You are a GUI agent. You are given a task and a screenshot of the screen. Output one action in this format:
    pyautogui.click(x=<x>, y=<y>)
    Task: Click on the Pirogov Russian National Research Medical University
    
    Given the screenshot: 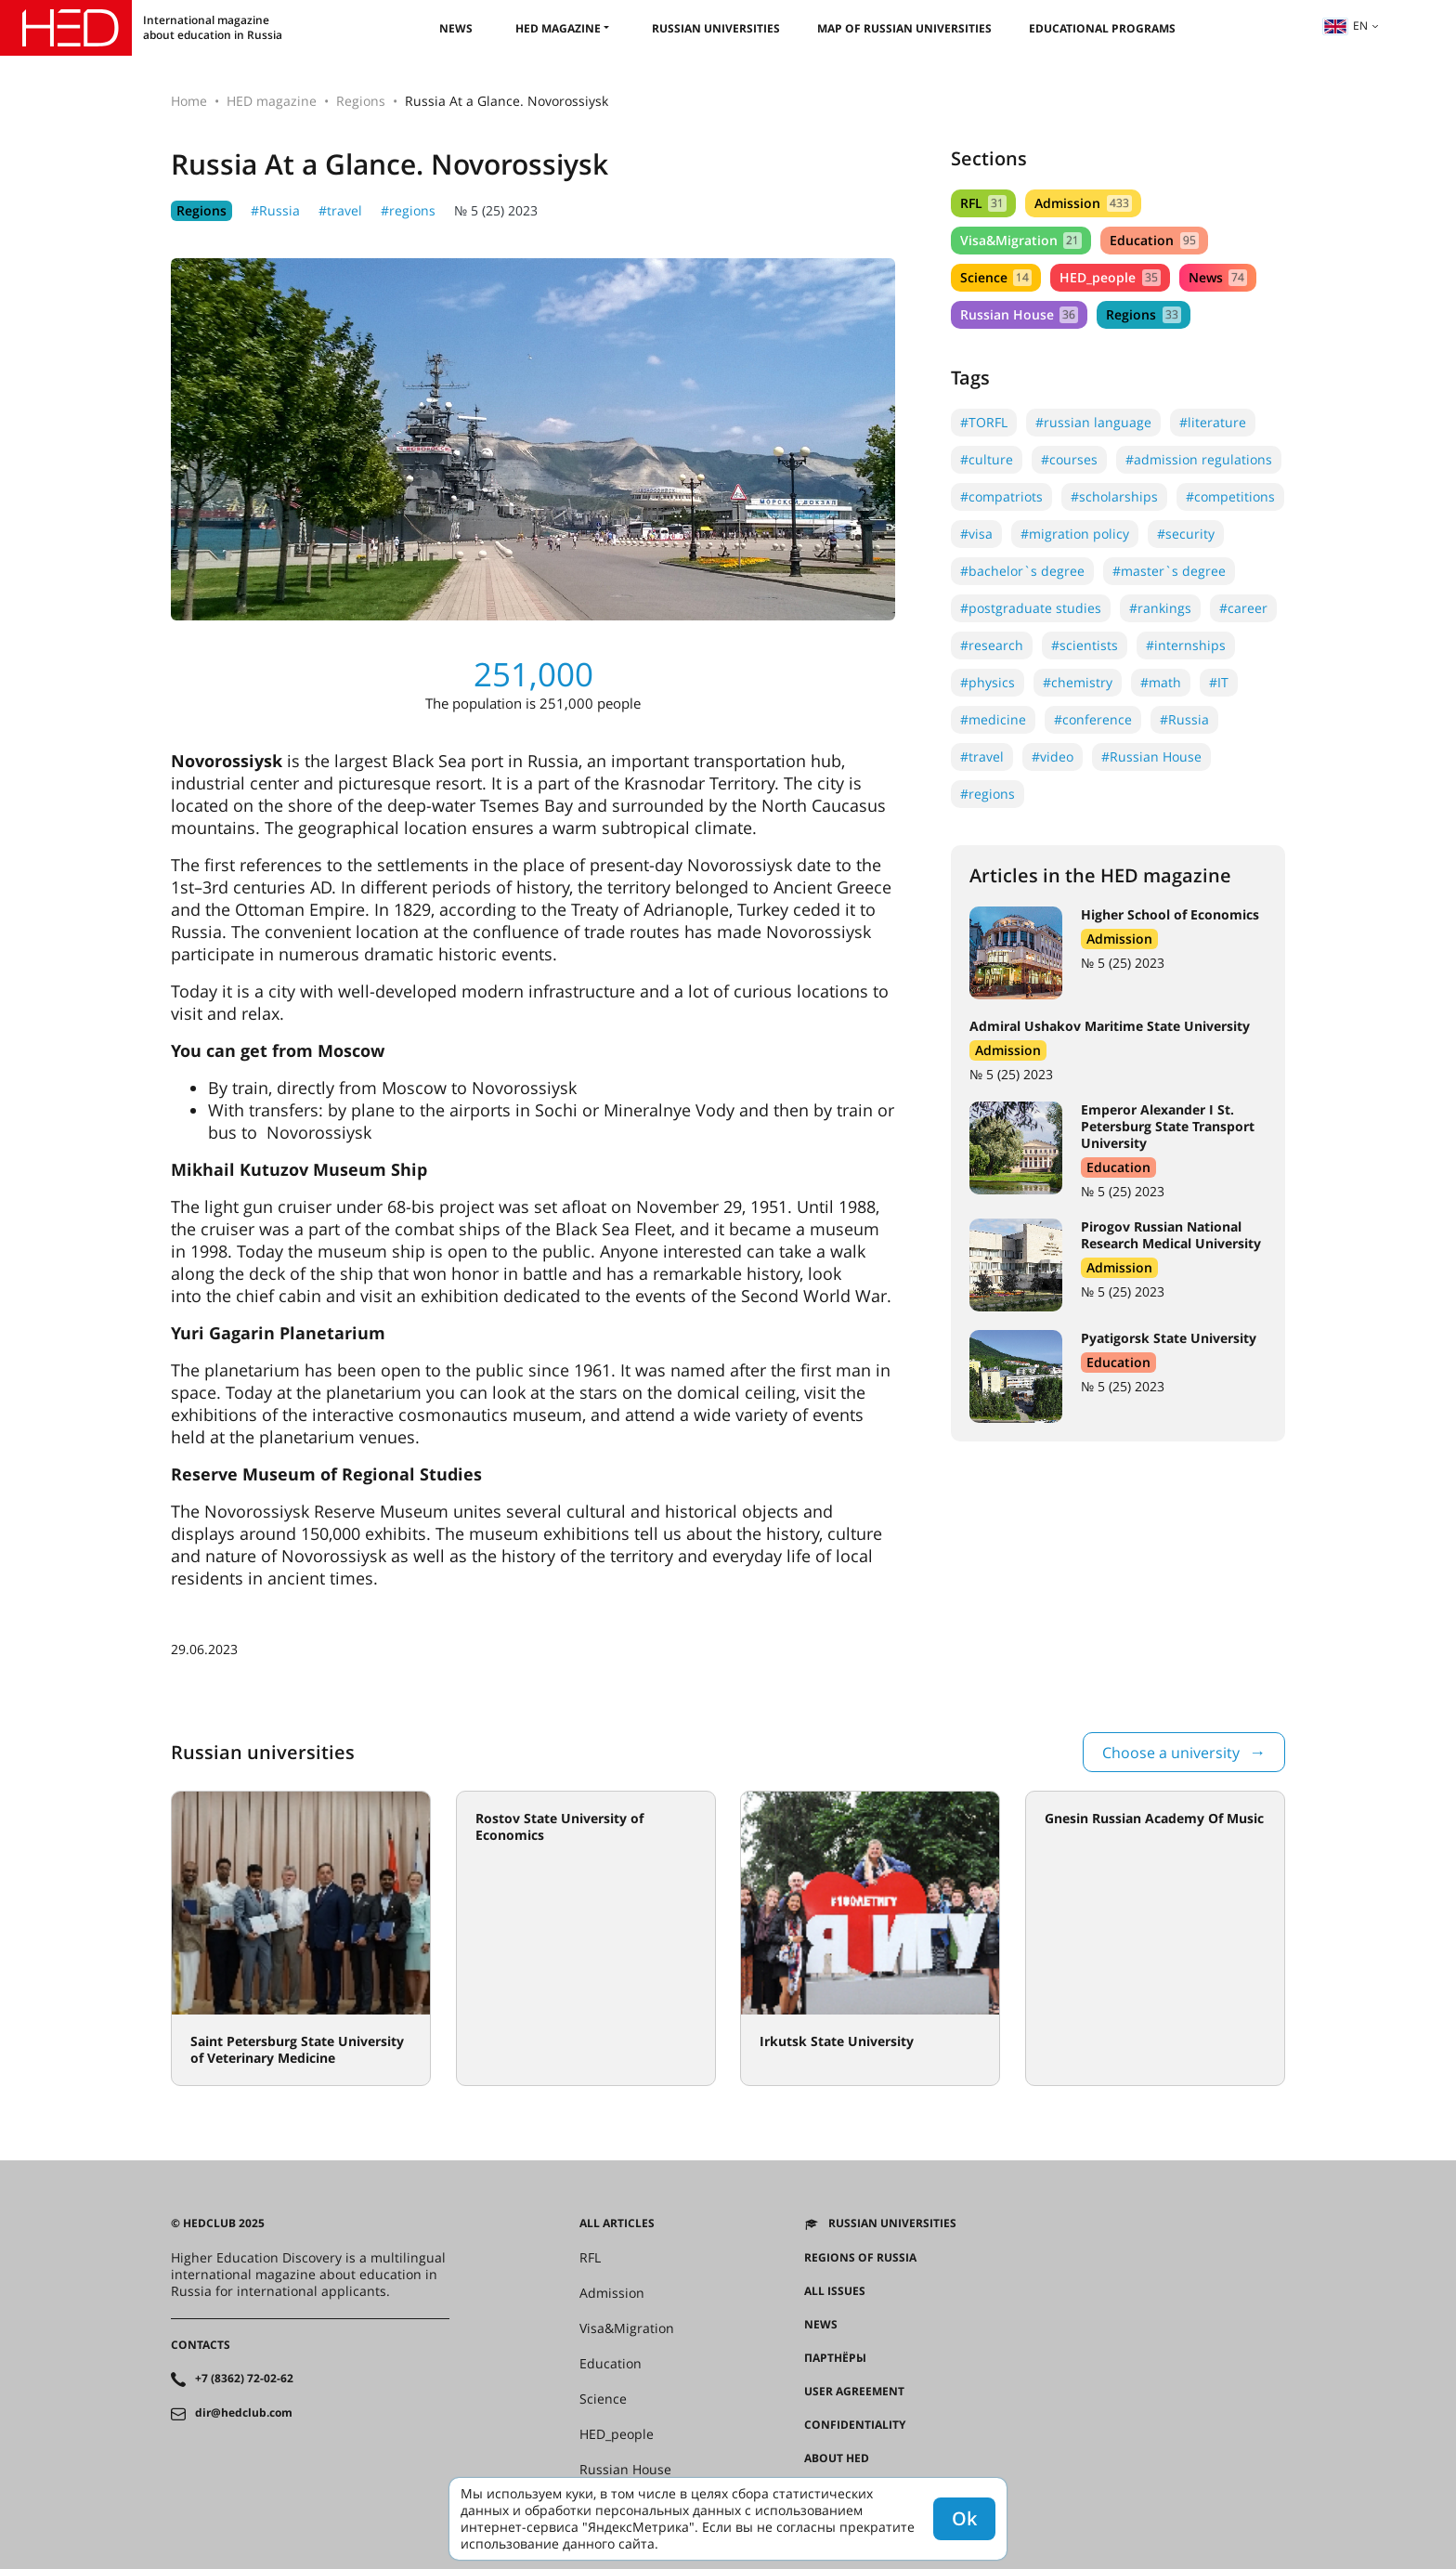 What is the action you would take?
    pyautogui.click(x=1171, y=1235)
    